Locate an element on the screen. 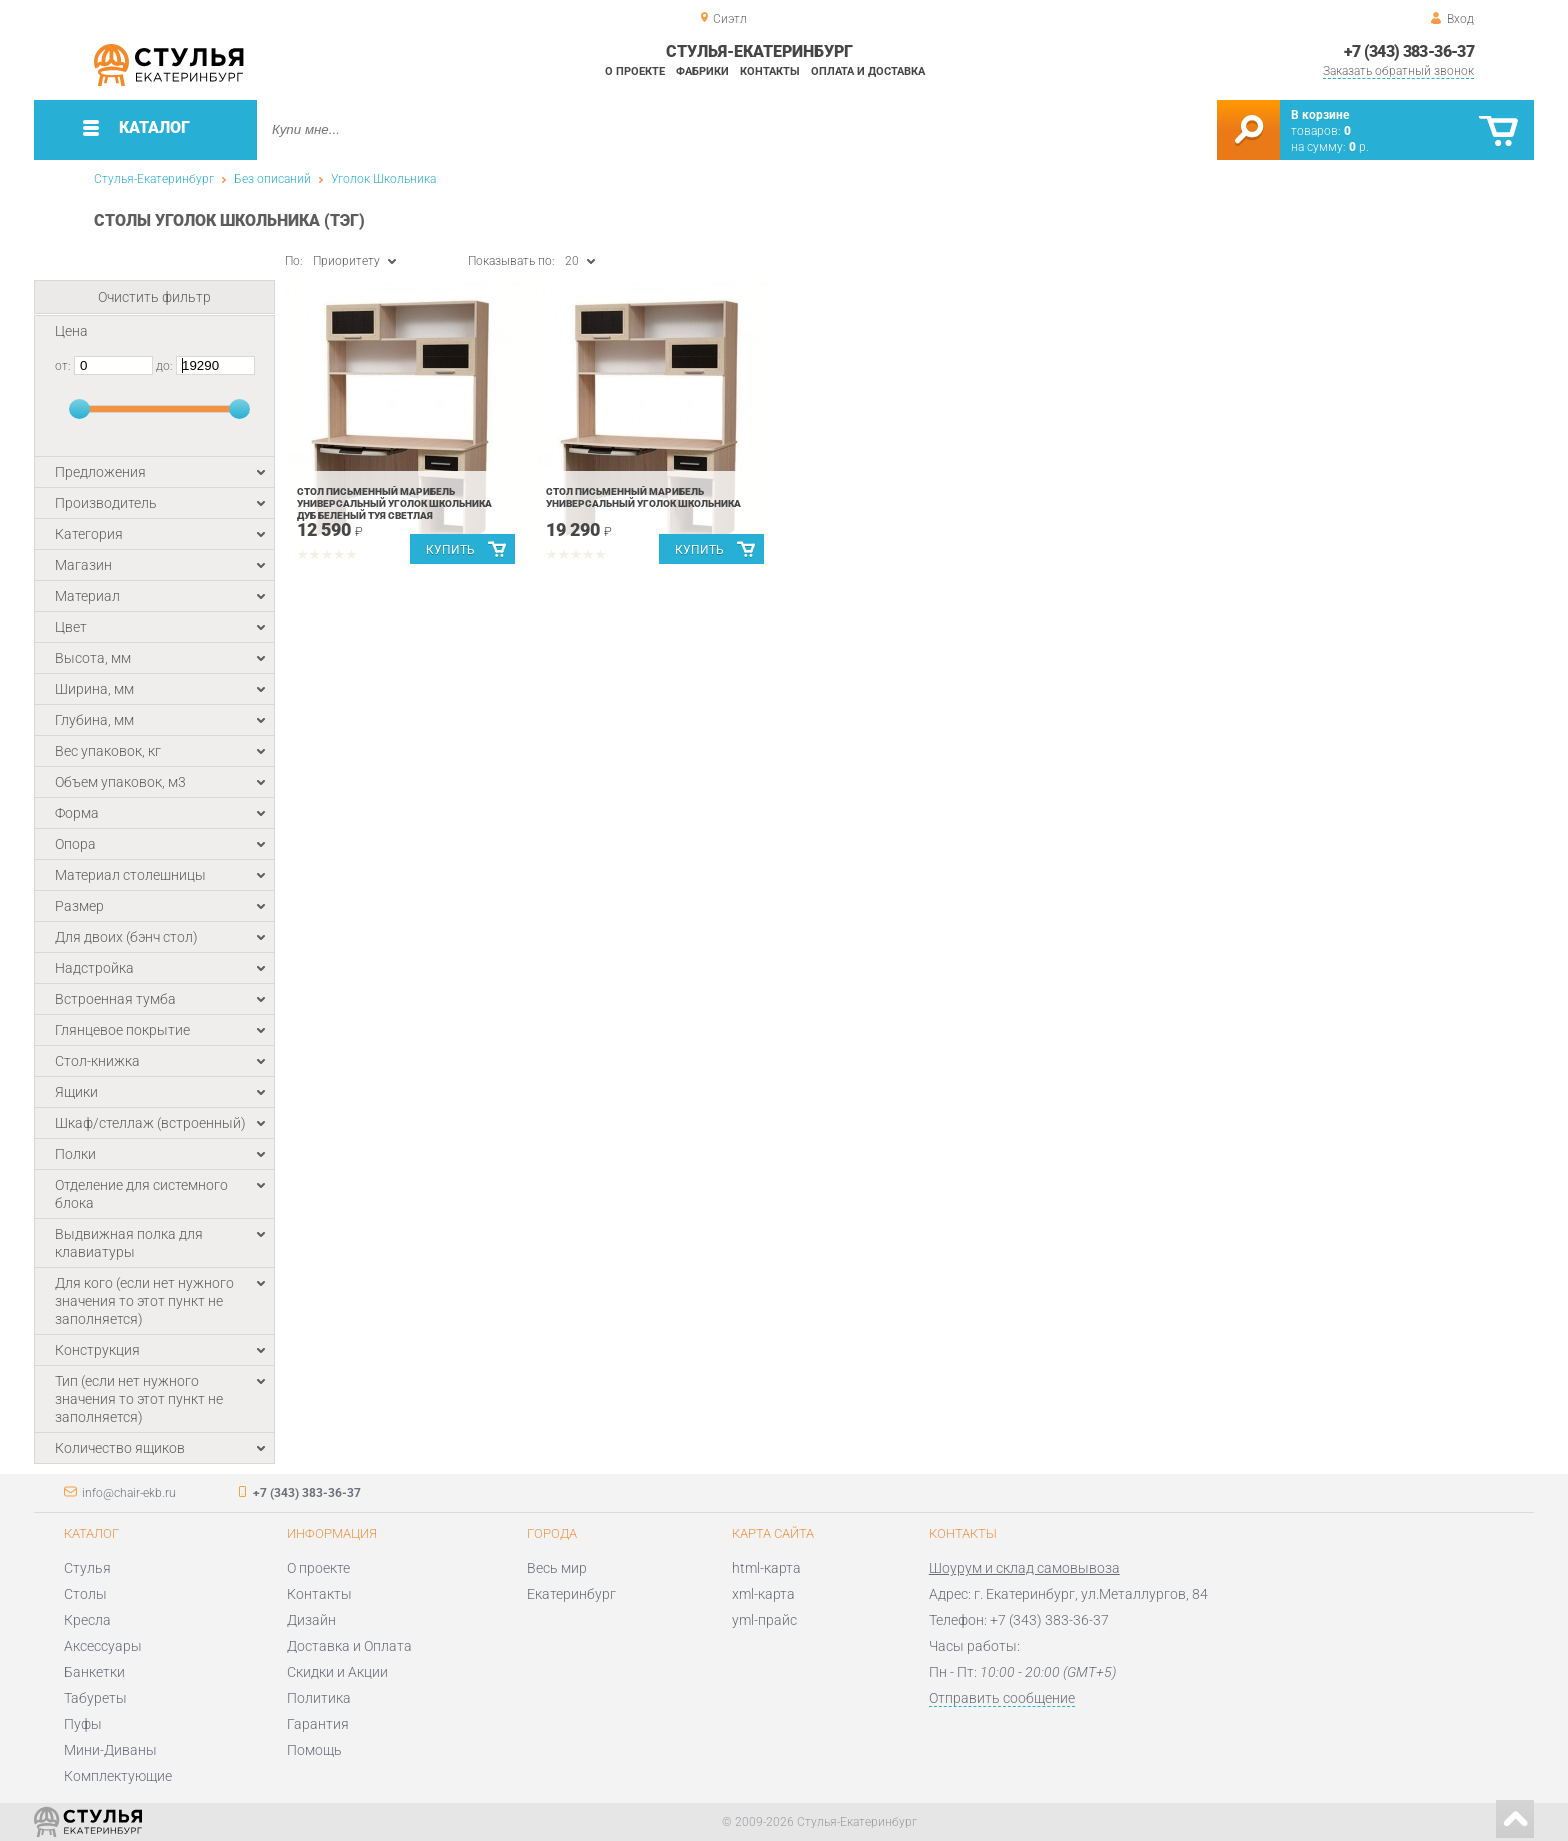  В корзине is located at coordinates (1320, 115).